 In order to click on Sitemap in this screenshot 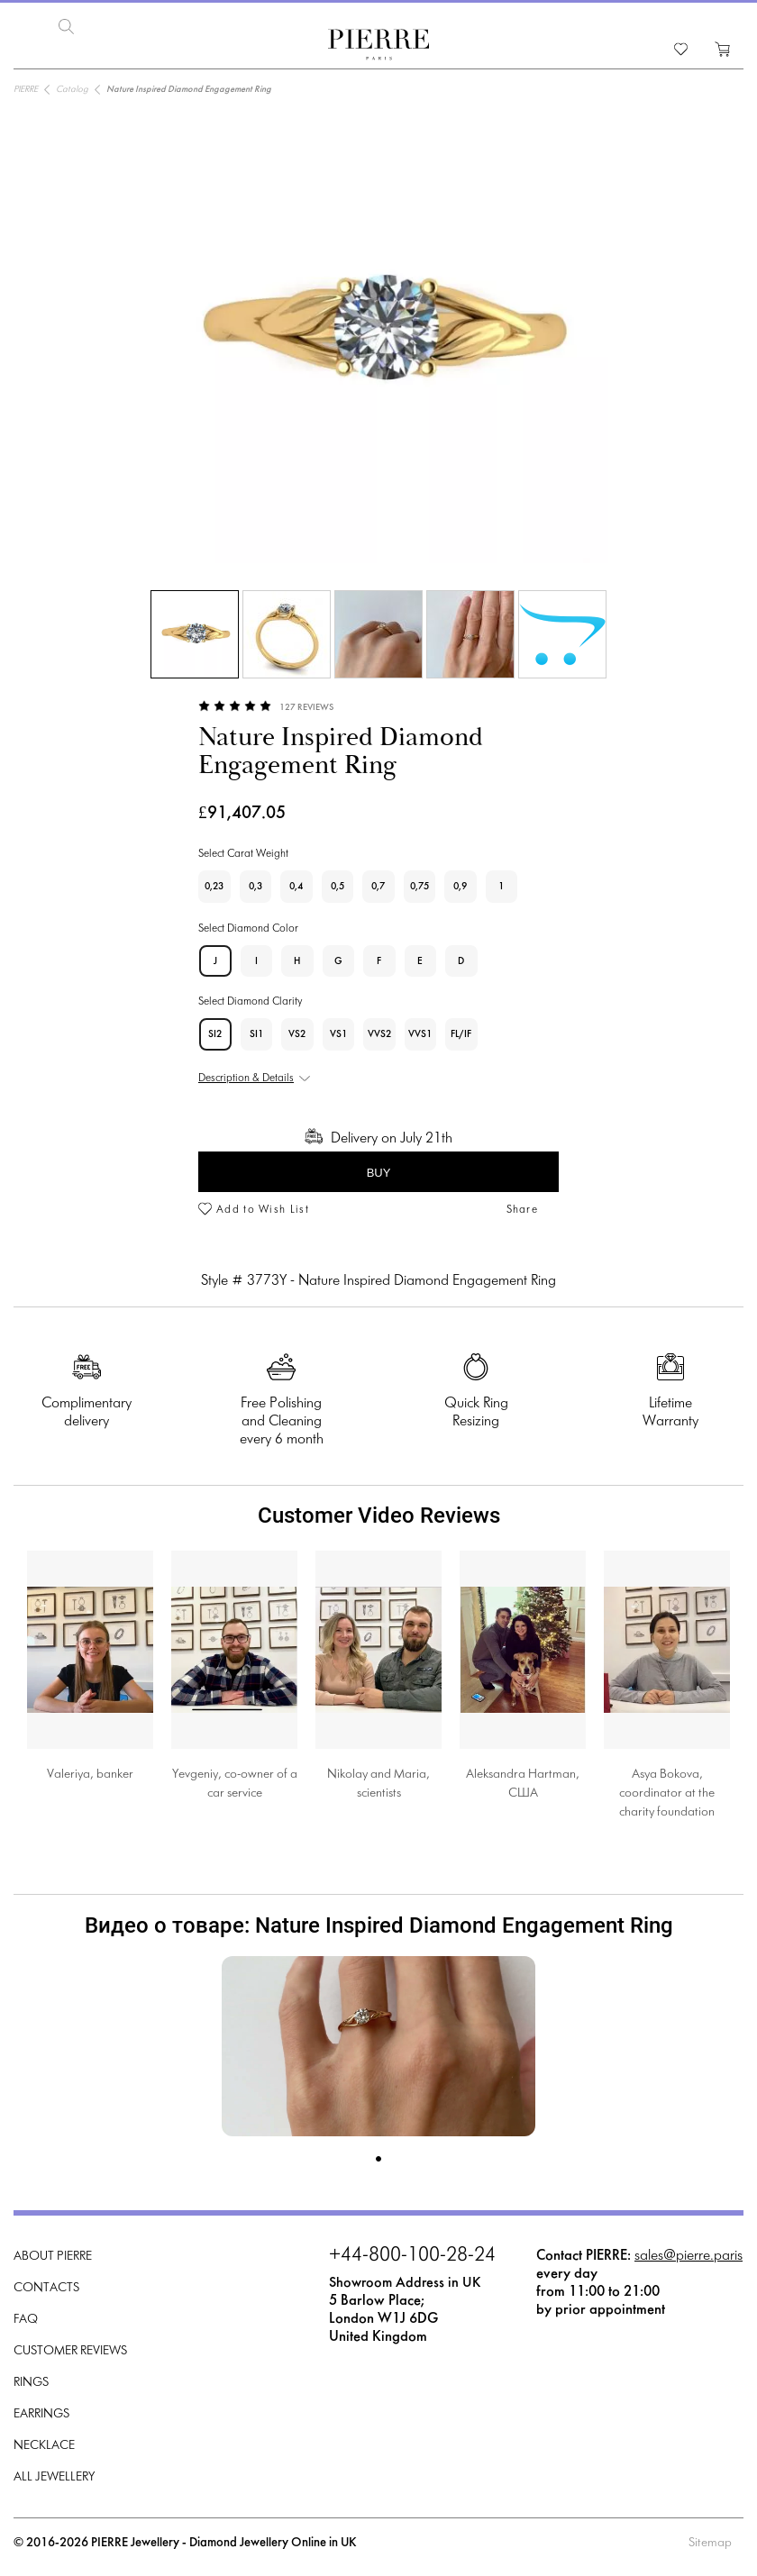, I will do `click(710, 2541)`.